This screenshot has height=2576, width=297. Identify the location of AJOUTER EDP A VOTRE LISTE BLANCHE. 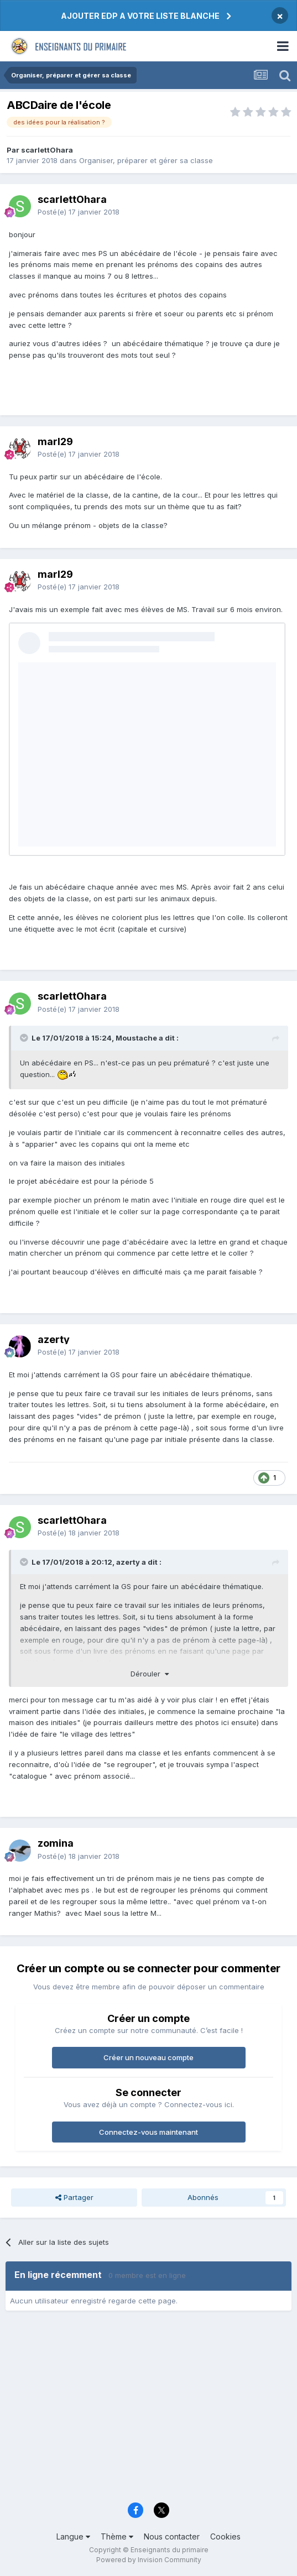
(140, 15).